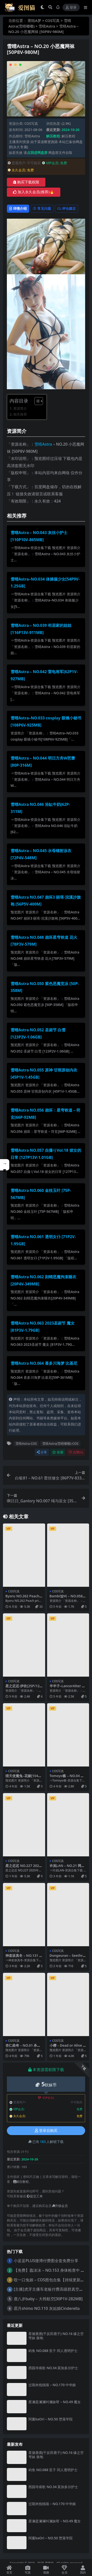 This screenshot has width=92, height=2576. What do you see at coordinates (67, 1777) in the screenshot?
I see `Tomoyo酱 – NO.04 麻衣兔女郎[22P-124MB]` at bounding box center [67, 1777].